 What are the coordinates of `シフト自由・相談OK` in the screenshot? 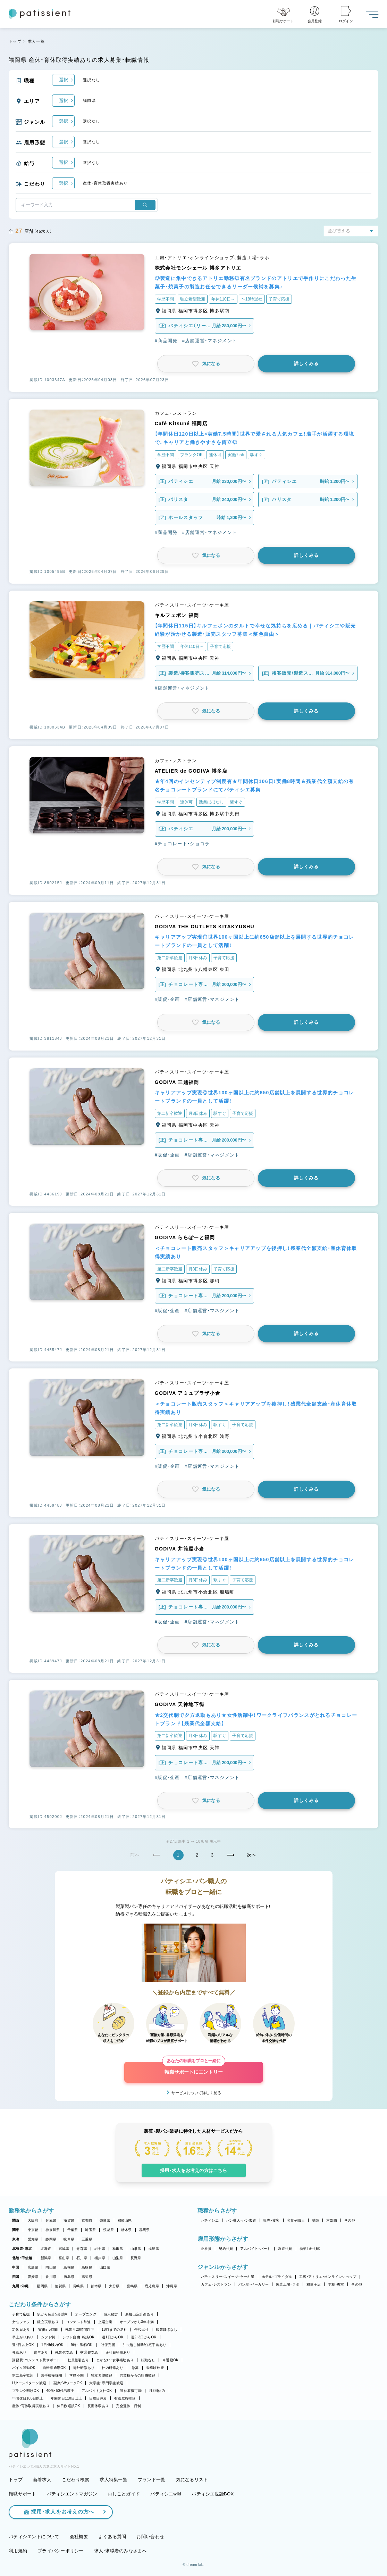 It's located at (78, 2337).